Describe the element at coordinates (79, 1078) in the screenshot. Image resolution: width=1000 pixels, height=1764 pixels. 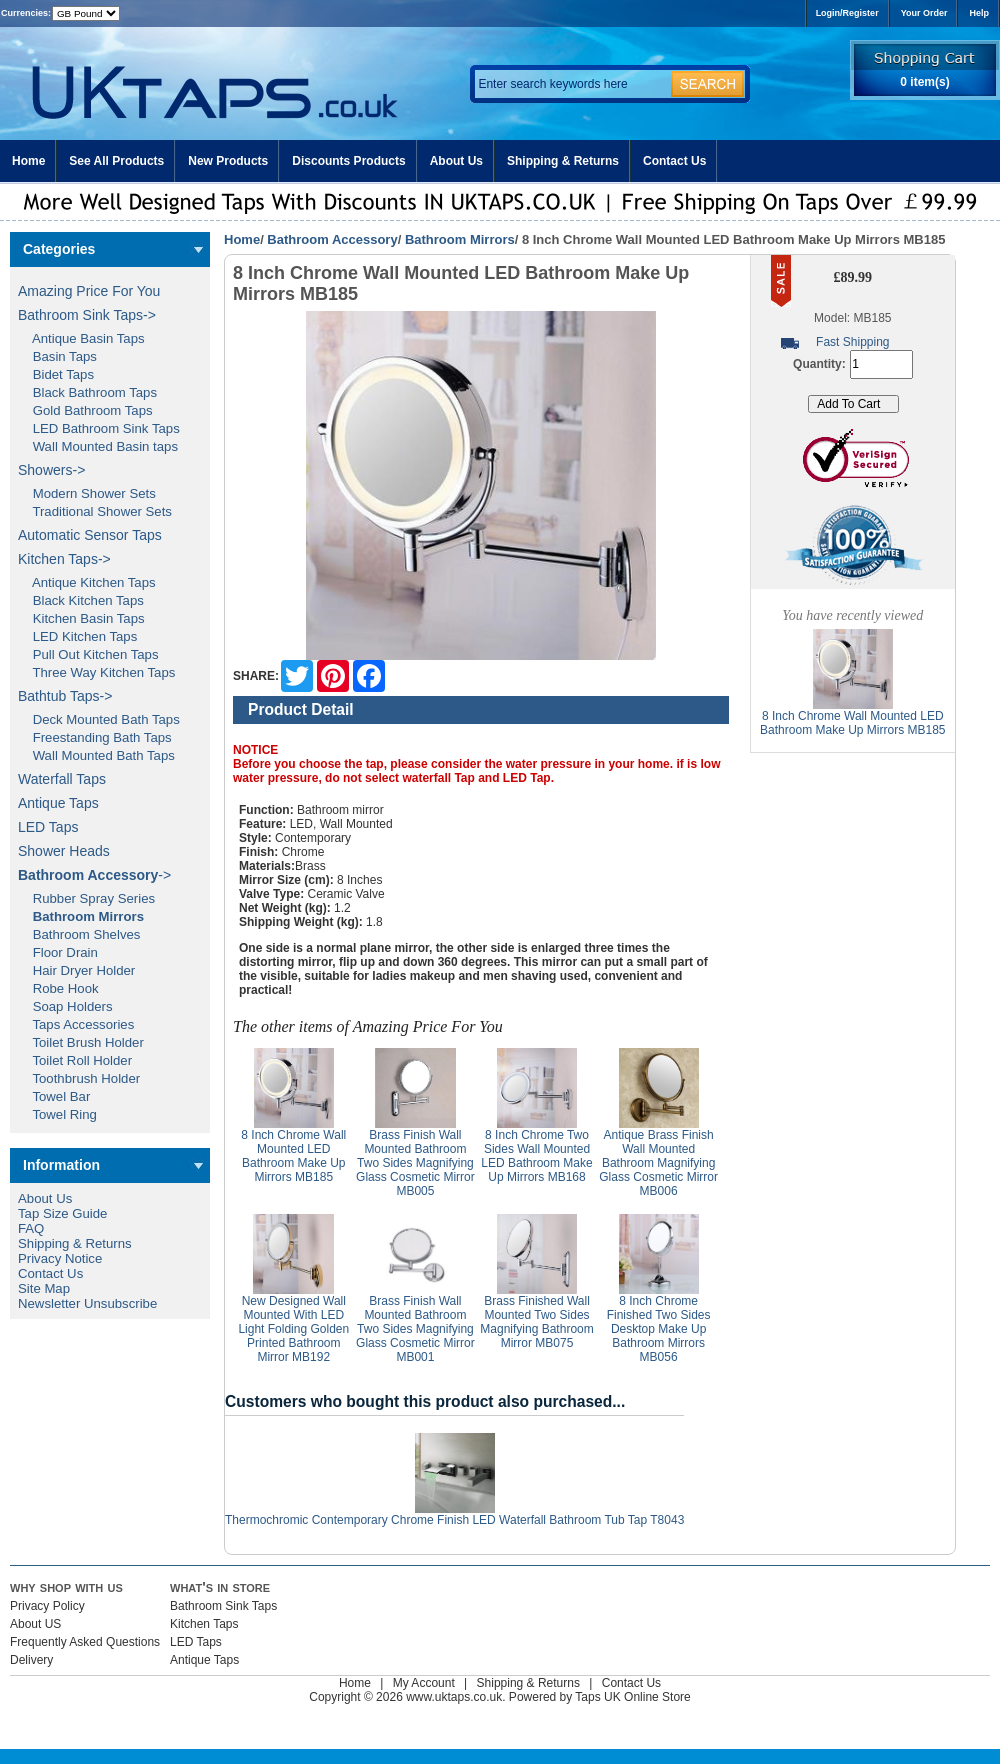
I see `Toothbrush Holder` at that location.